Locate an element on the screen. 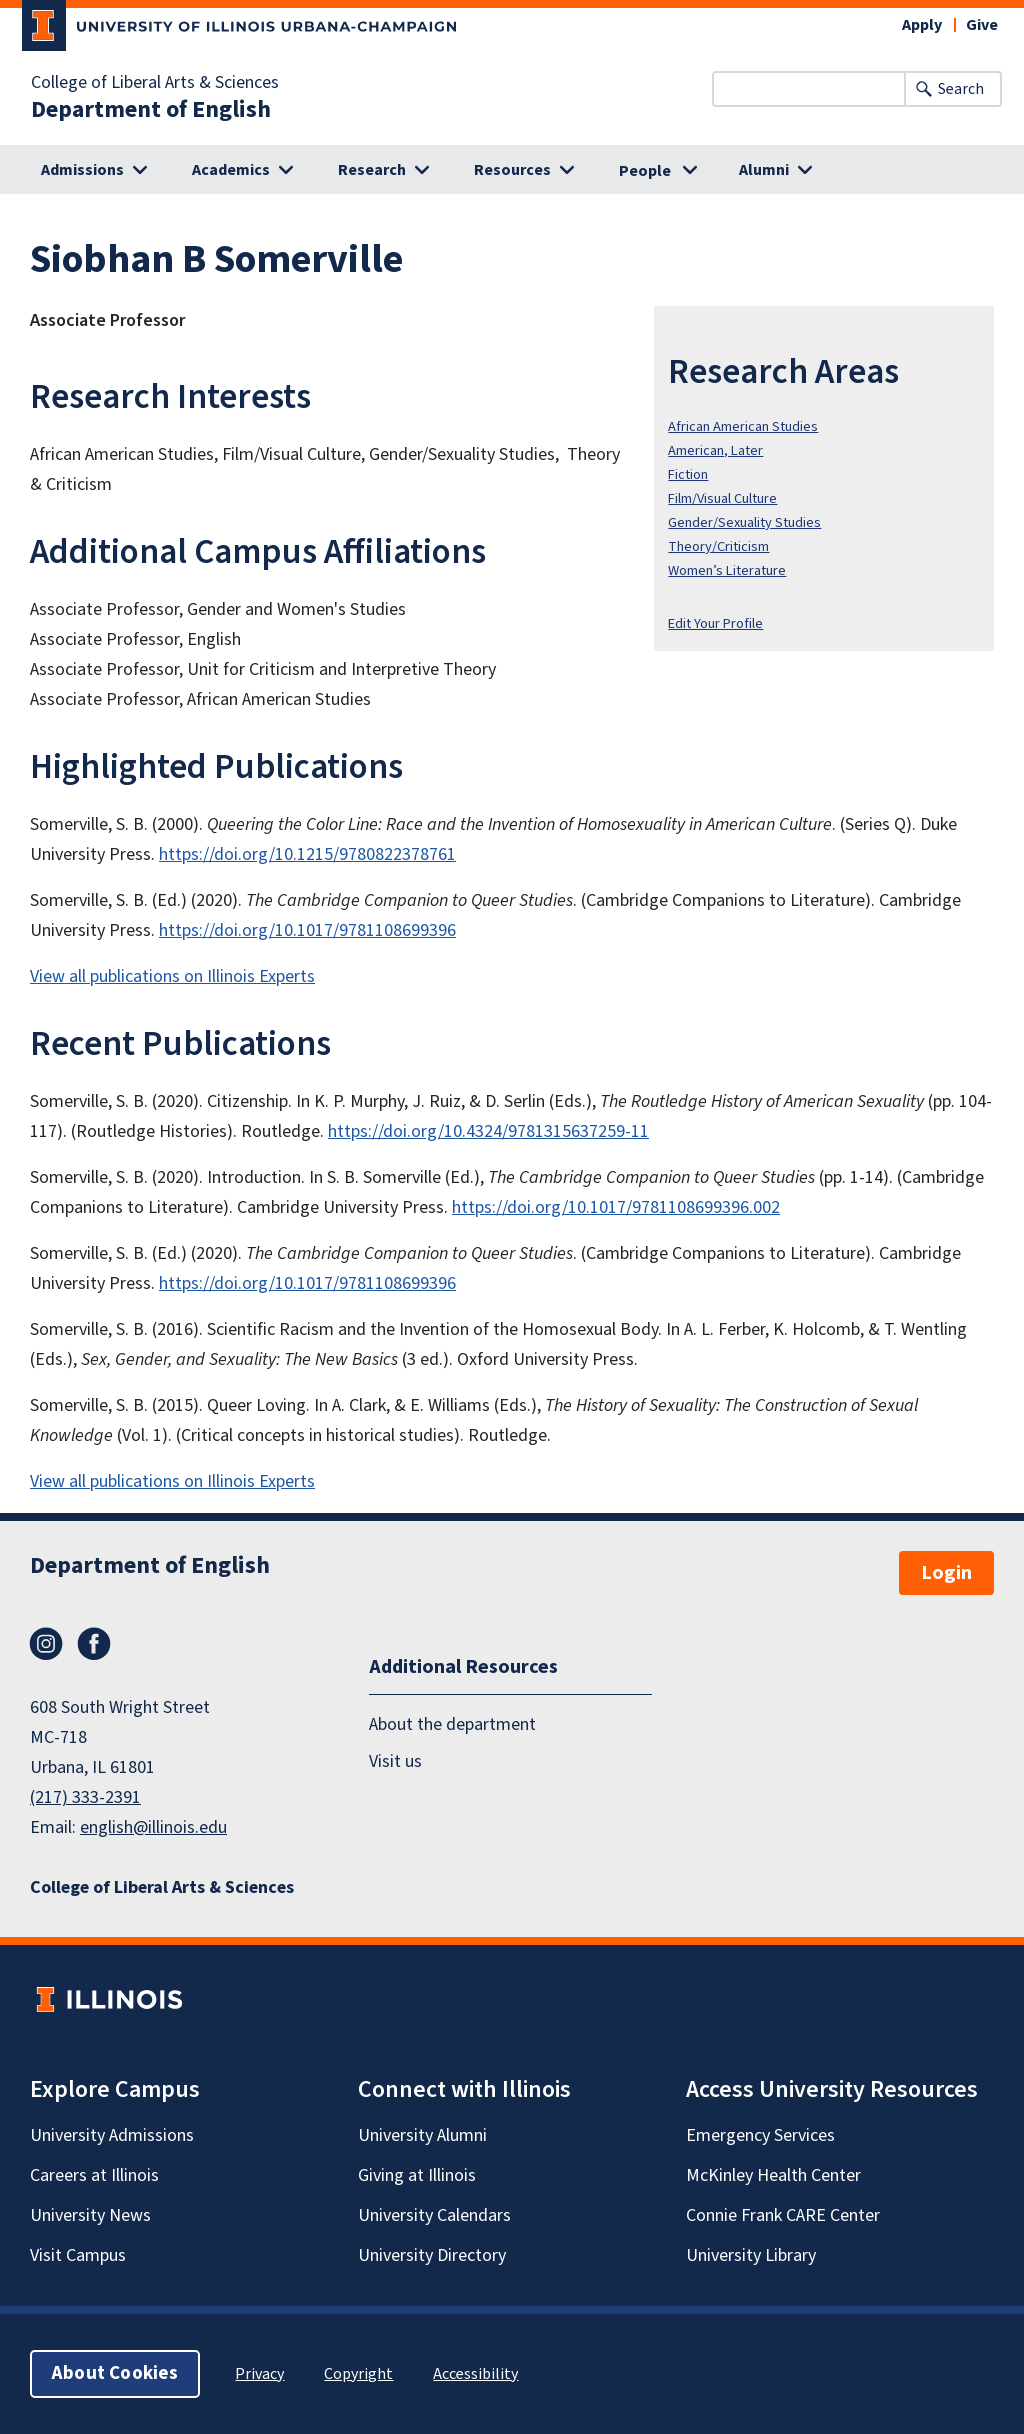 This screenshot has height=2434, width=1024. Gender/Sexuality Studies is located at coordinates (744, 522).